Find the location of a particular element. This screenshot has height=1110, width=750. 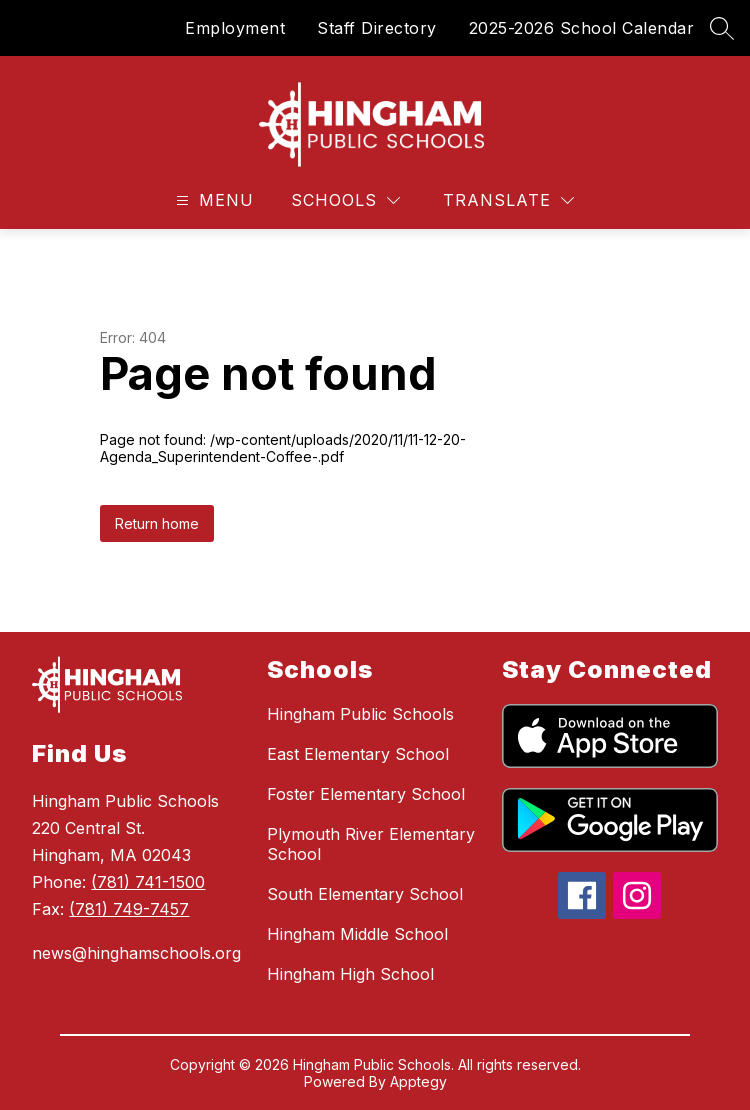

Hingham High School is located at coordinates (350, 974).